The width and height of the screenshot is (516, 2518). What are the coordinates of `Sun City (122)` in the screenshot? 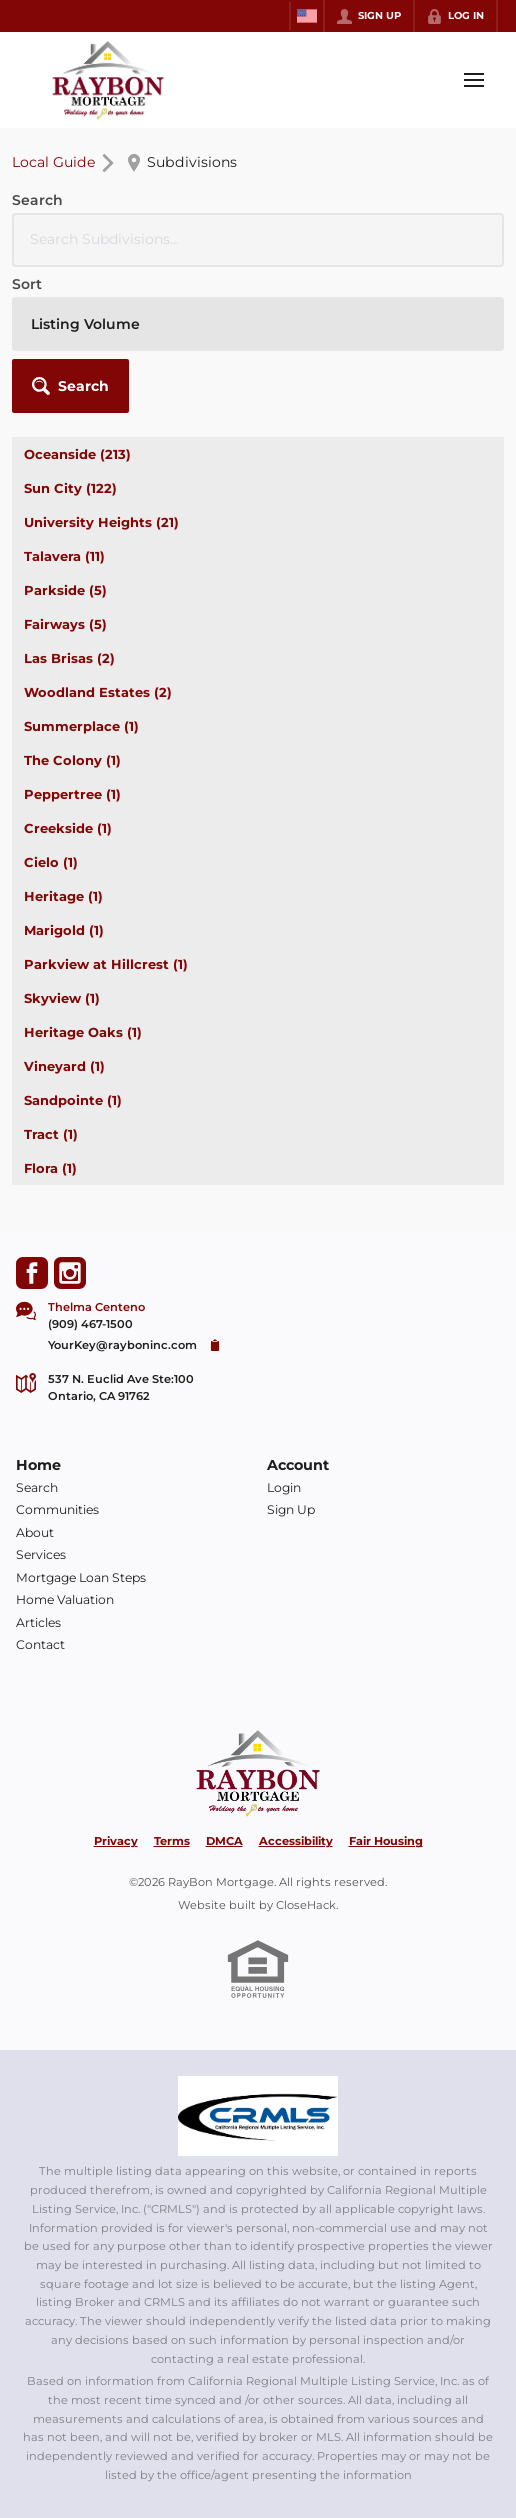 It's located at (70, 488).